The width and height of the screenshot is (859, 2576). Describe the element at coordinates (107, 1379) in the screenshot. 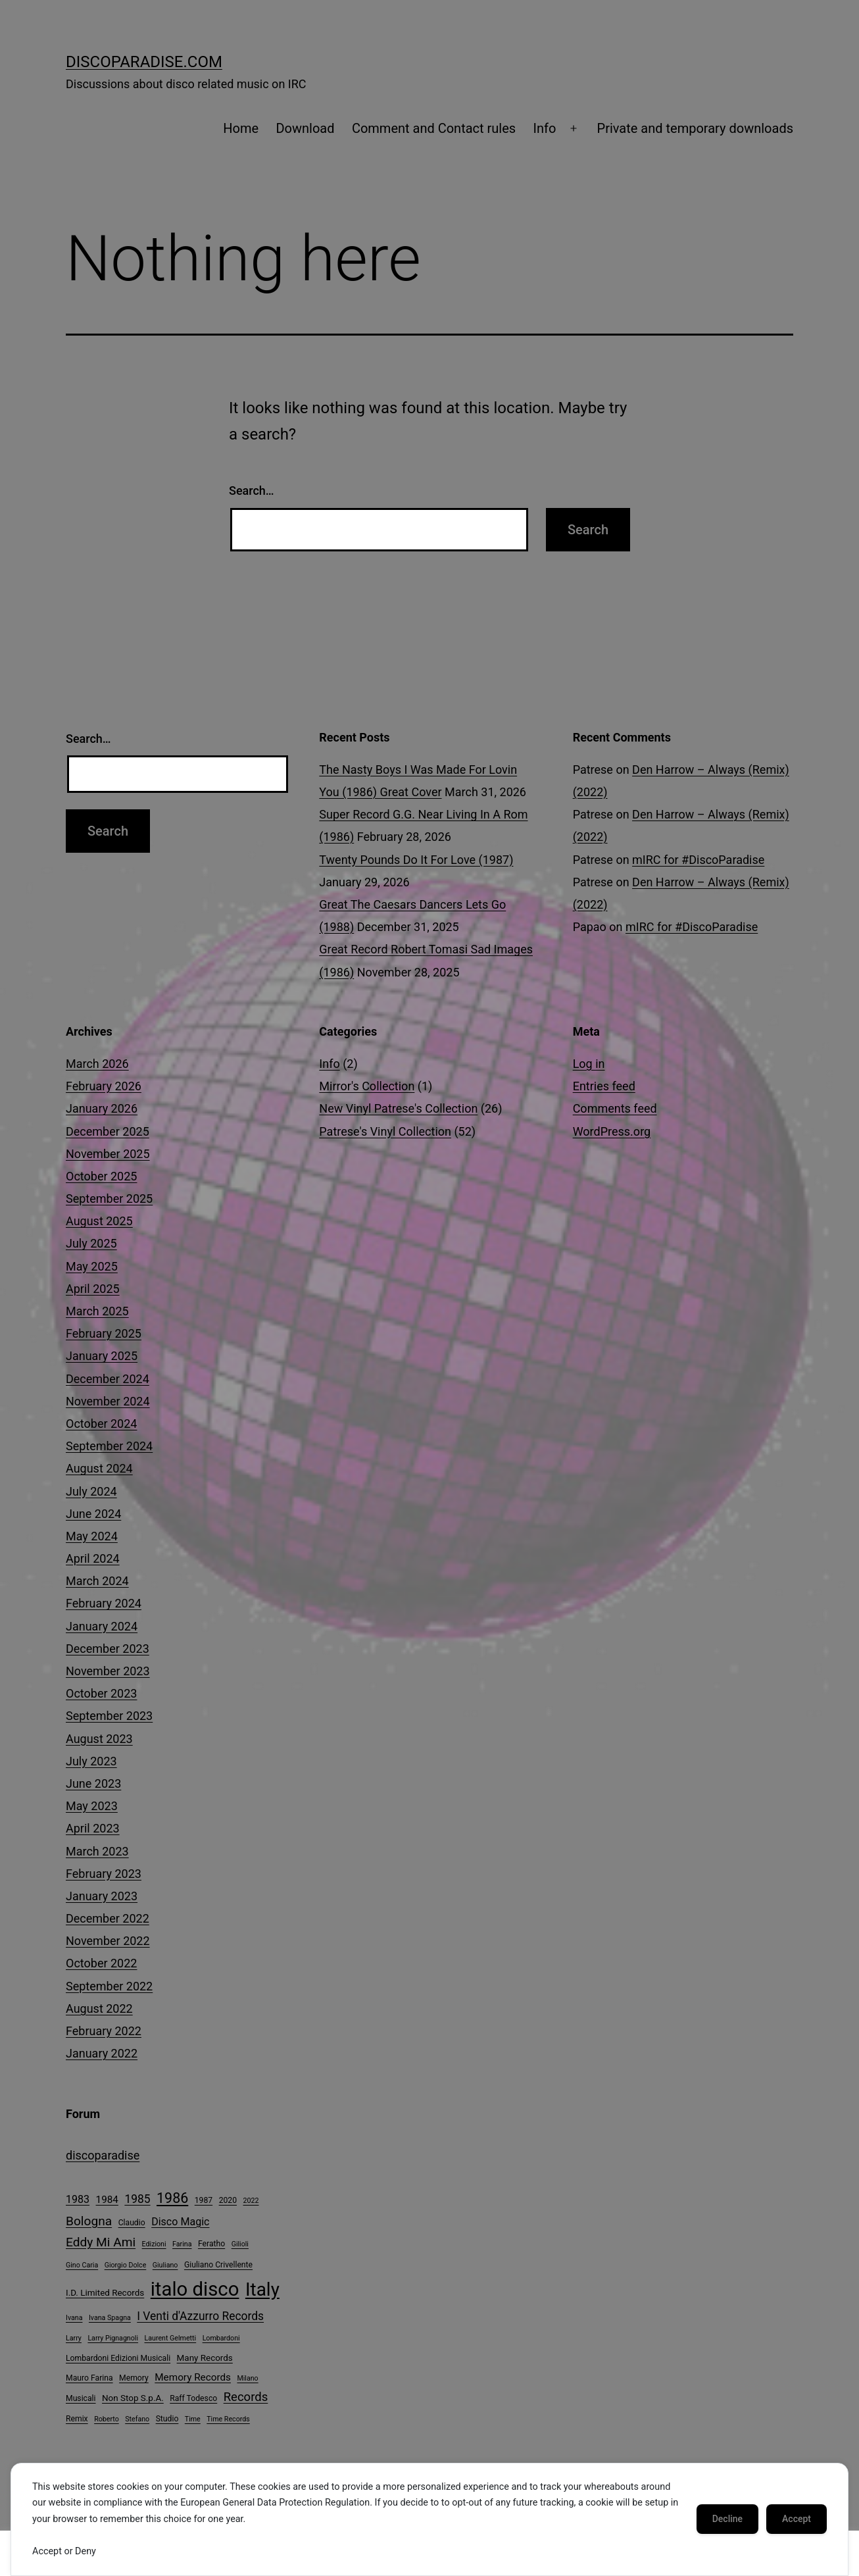

I see `December 2024` at that location.